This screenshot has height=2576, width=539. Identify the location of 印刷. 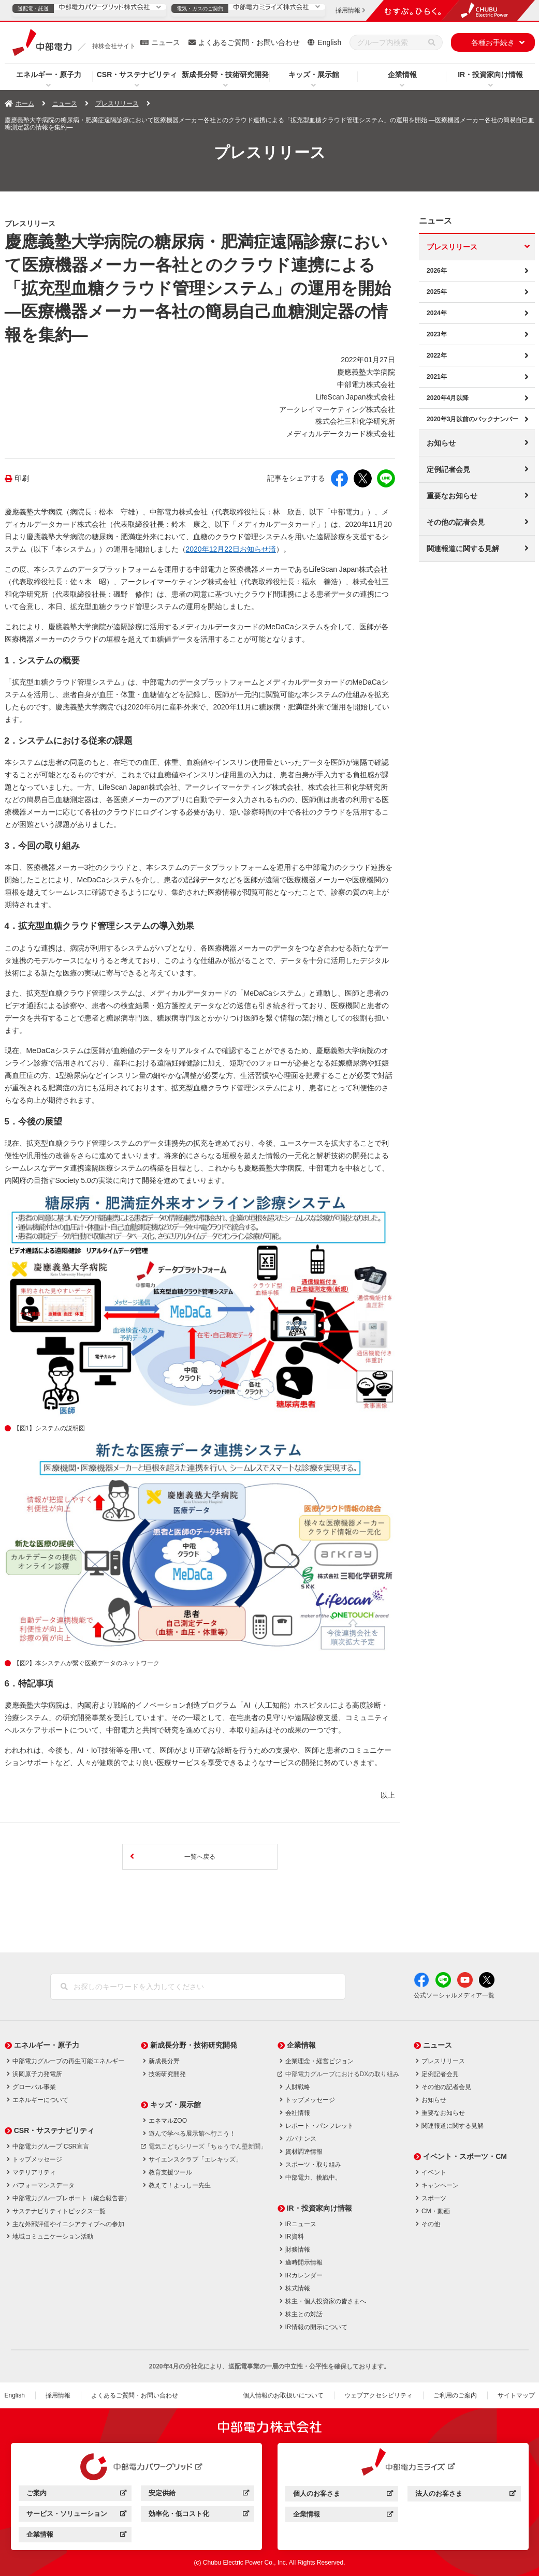
(21, 478).